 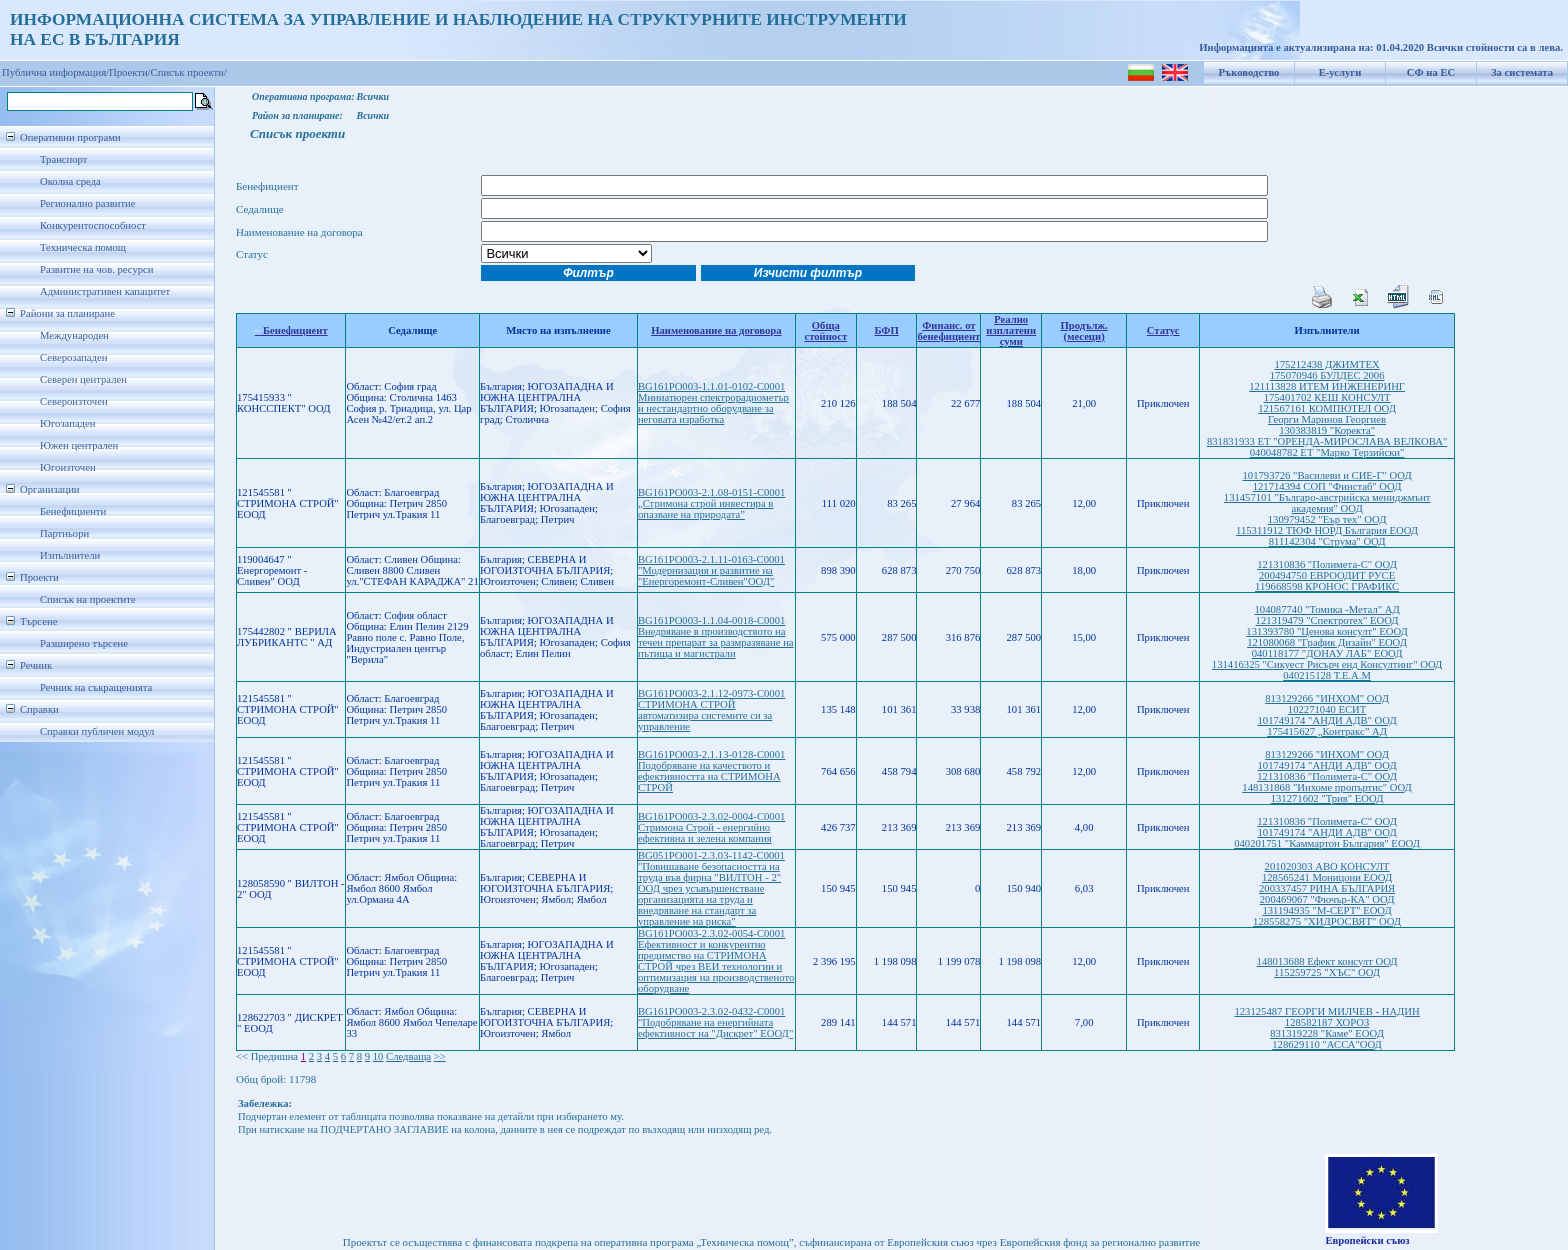 I want to click on Югозападен, so click(x=67, y=423).